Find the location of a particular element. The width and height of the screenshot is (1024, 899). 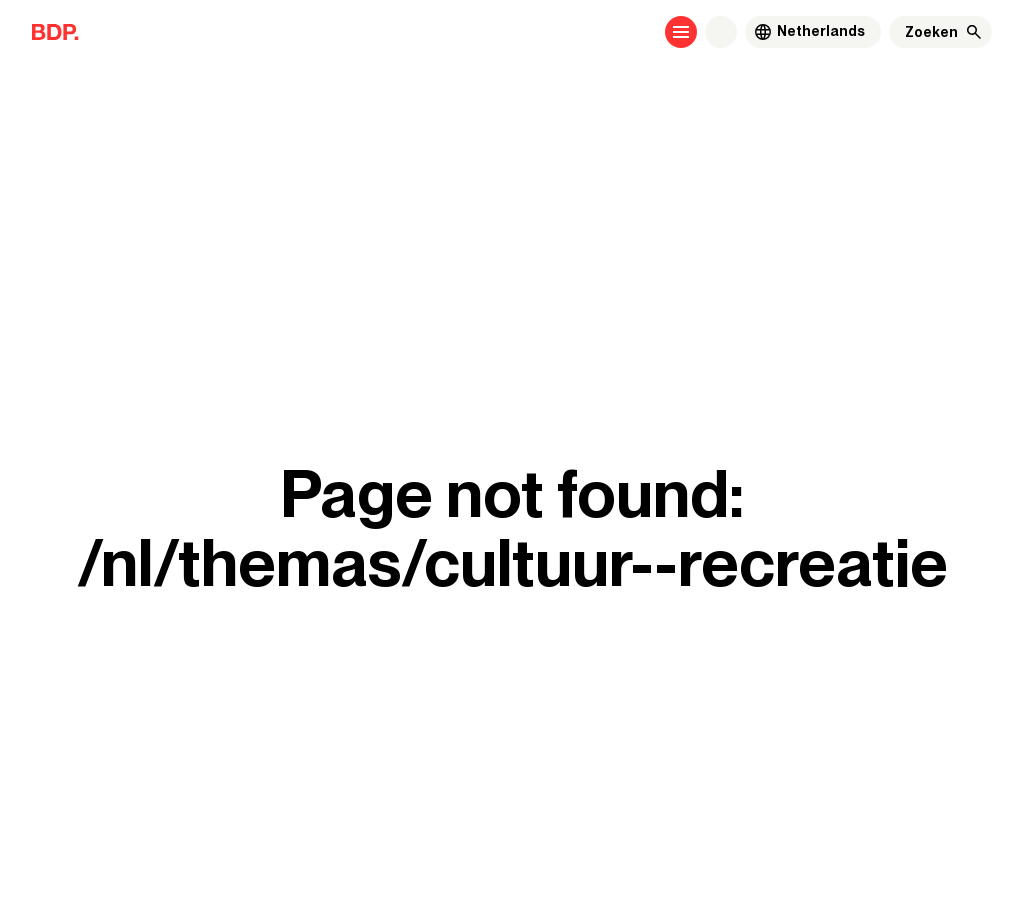

[Zoeken] is located at coordinates (931, 32).